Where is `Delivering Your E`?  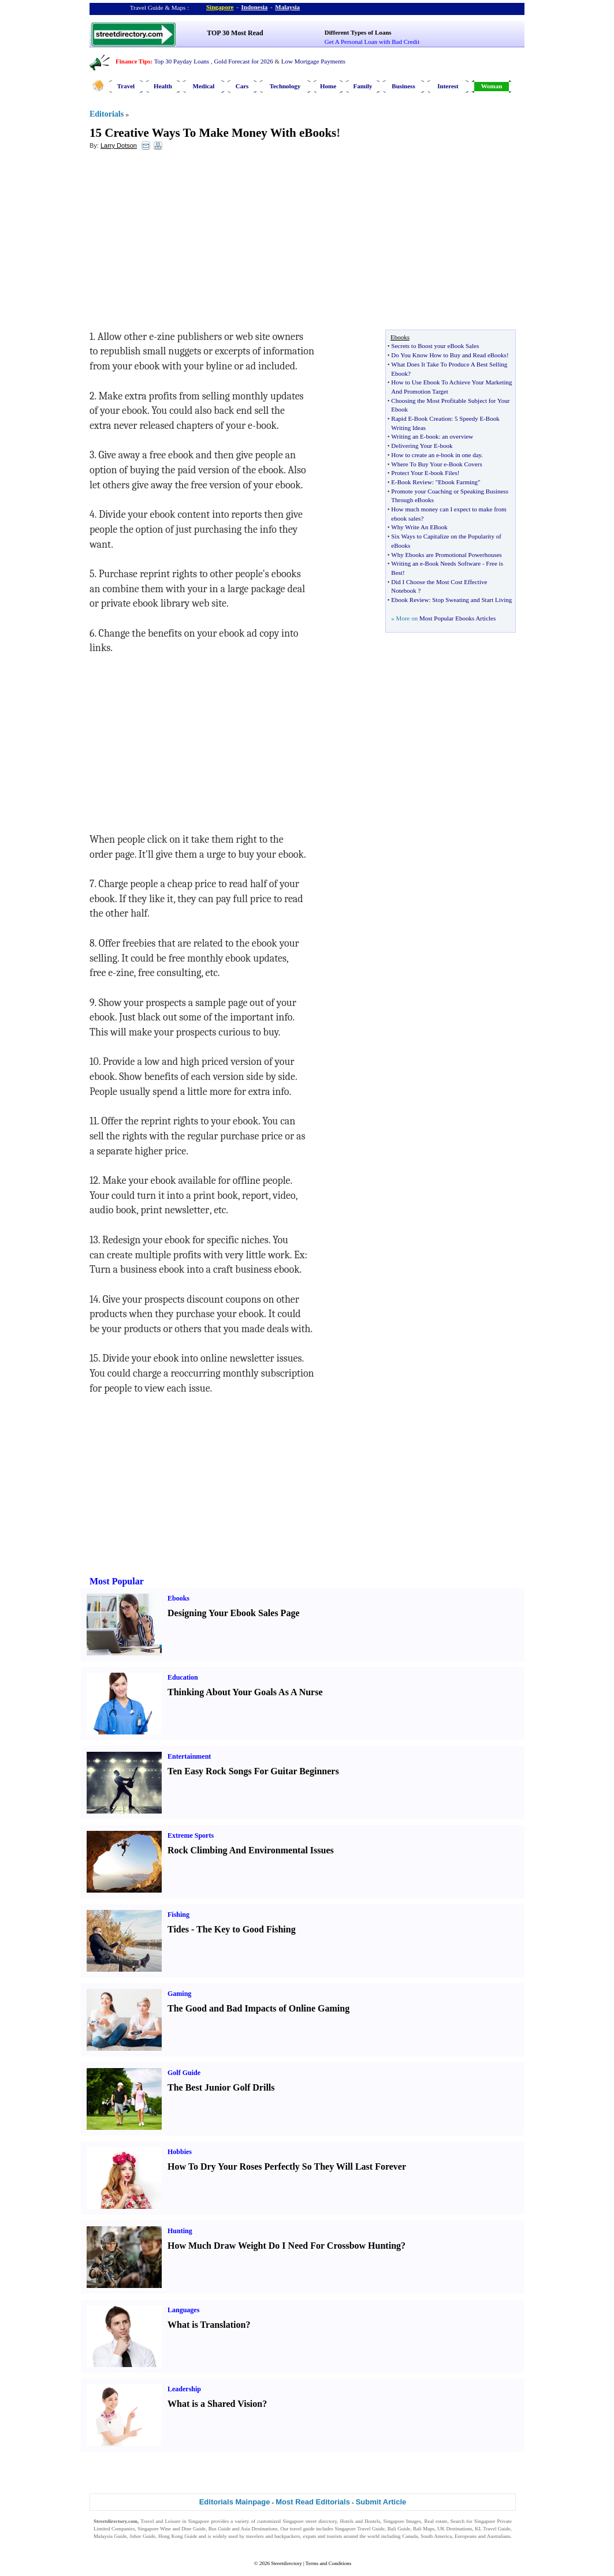
Delivering Your E is located at coordinates (414, 445).